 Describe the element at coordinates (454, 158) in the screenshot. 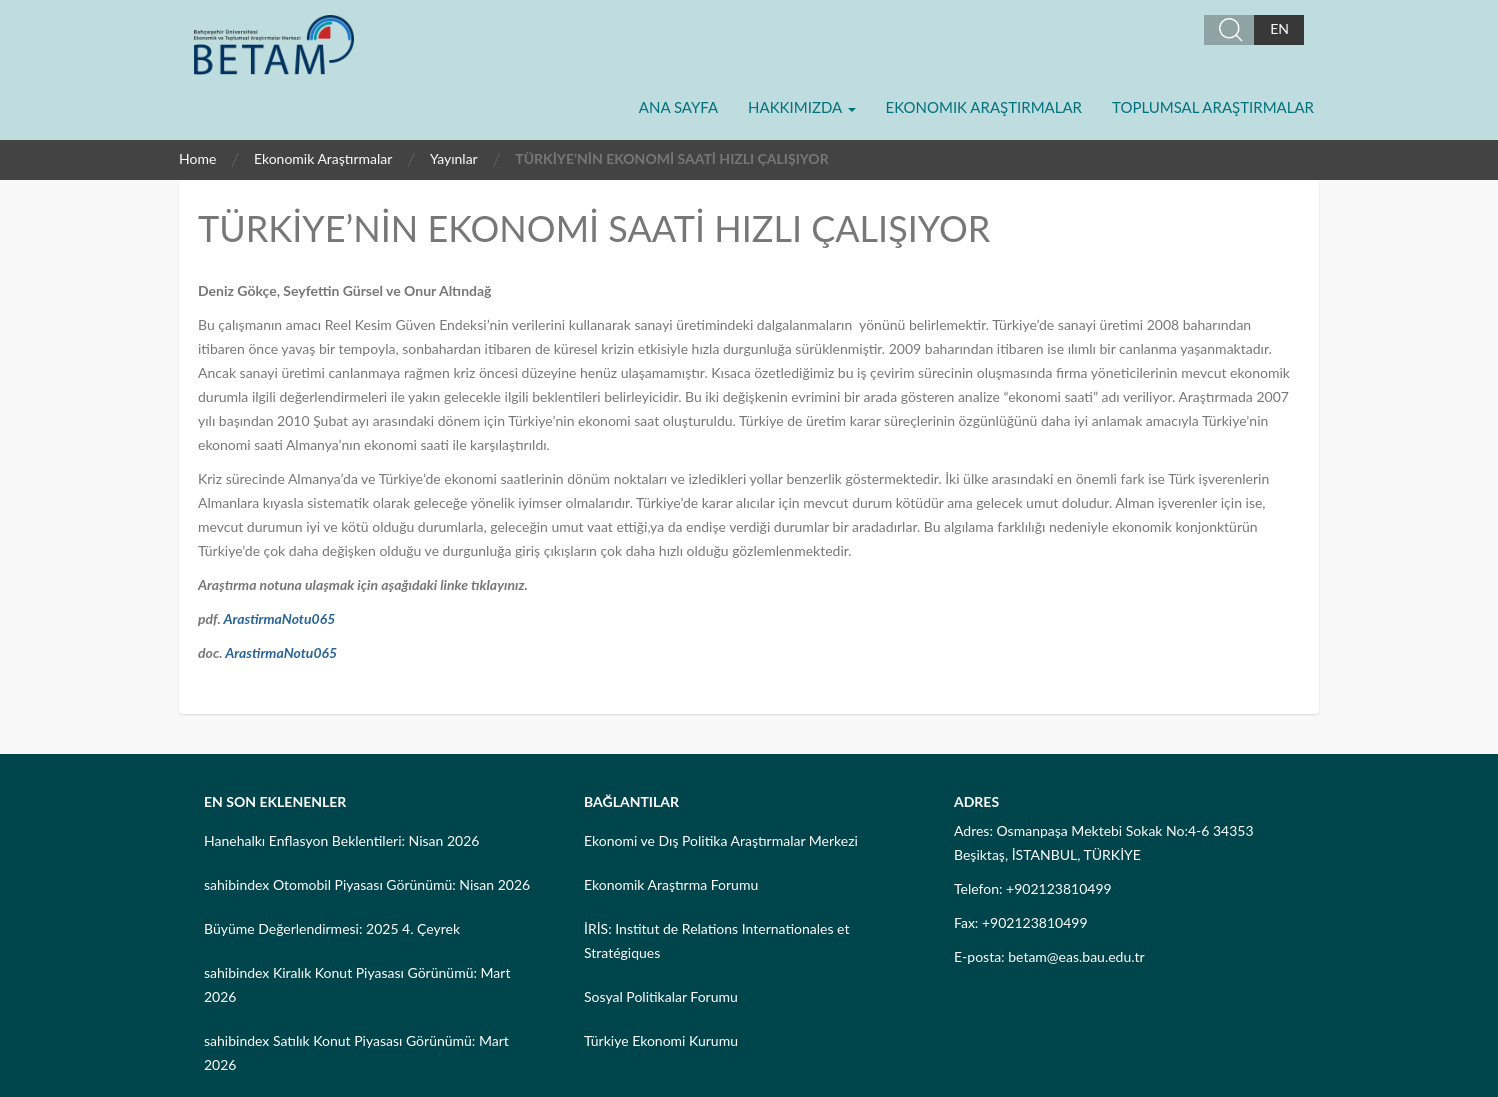

I see `Yayınlar` at that location.